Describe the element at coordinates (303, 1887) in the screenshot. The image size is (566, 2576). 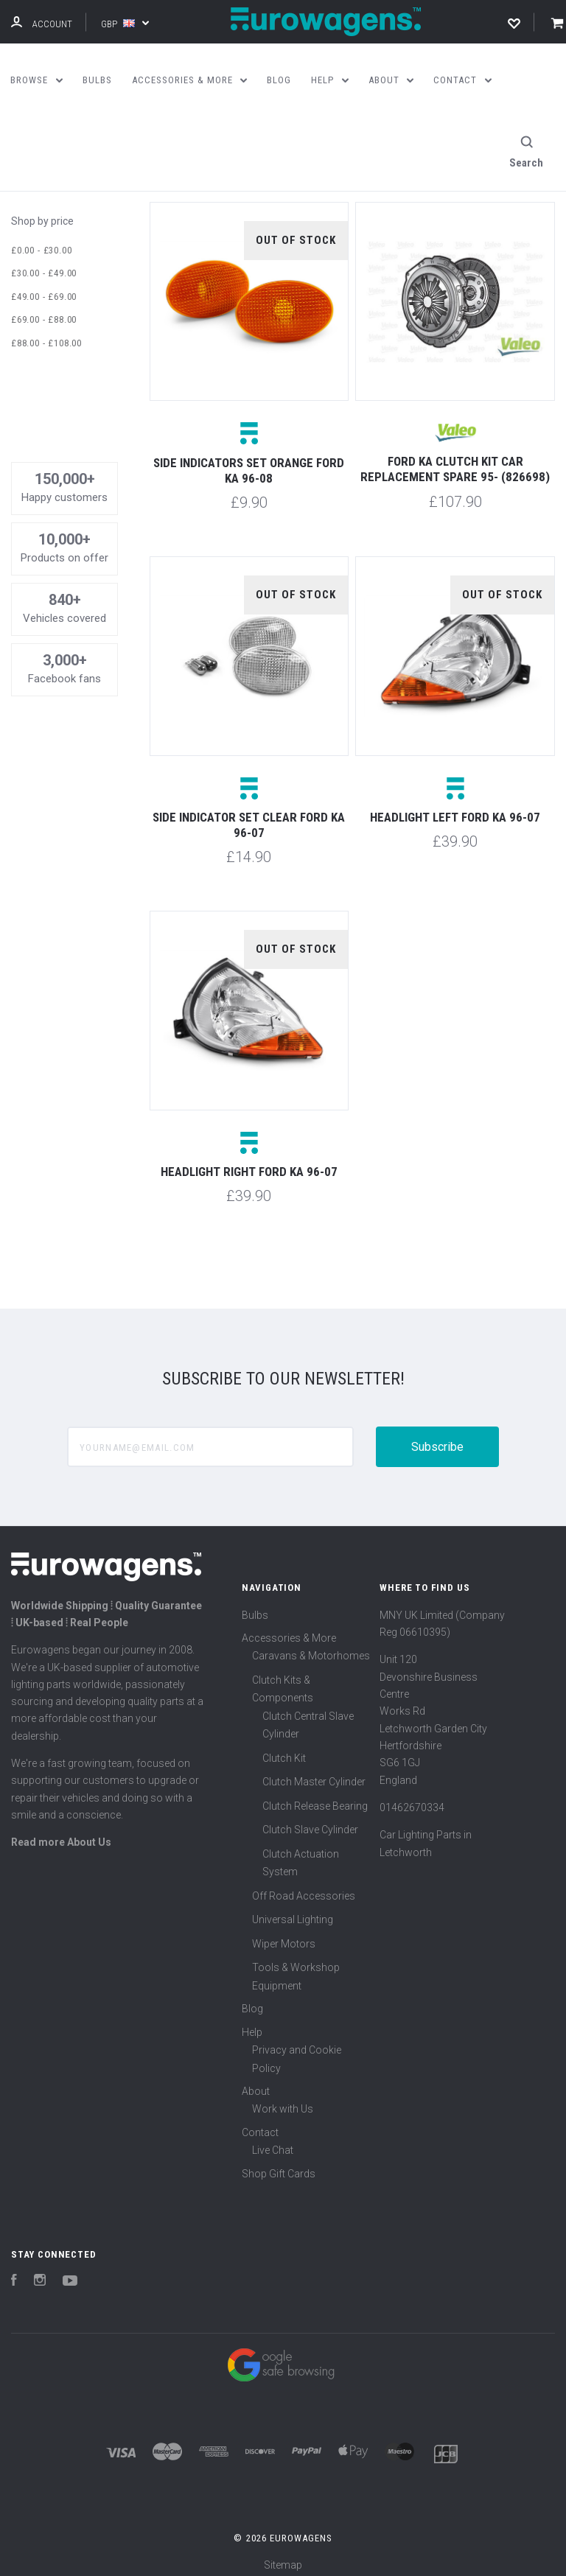
I see `Off Road Accessories` at that location.